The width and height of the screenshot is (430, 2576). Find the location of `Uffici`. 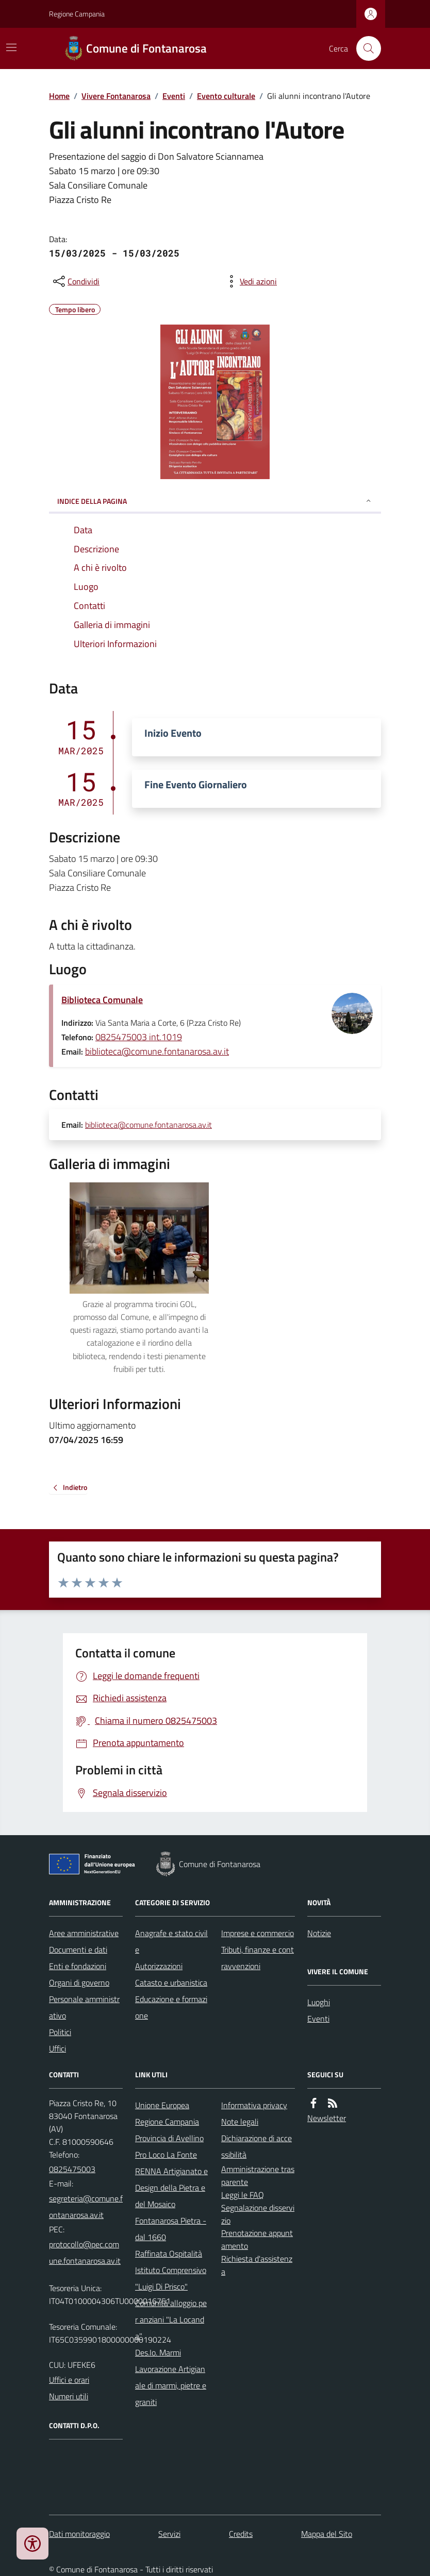

Uffici is located at coordinates (57, 2048).